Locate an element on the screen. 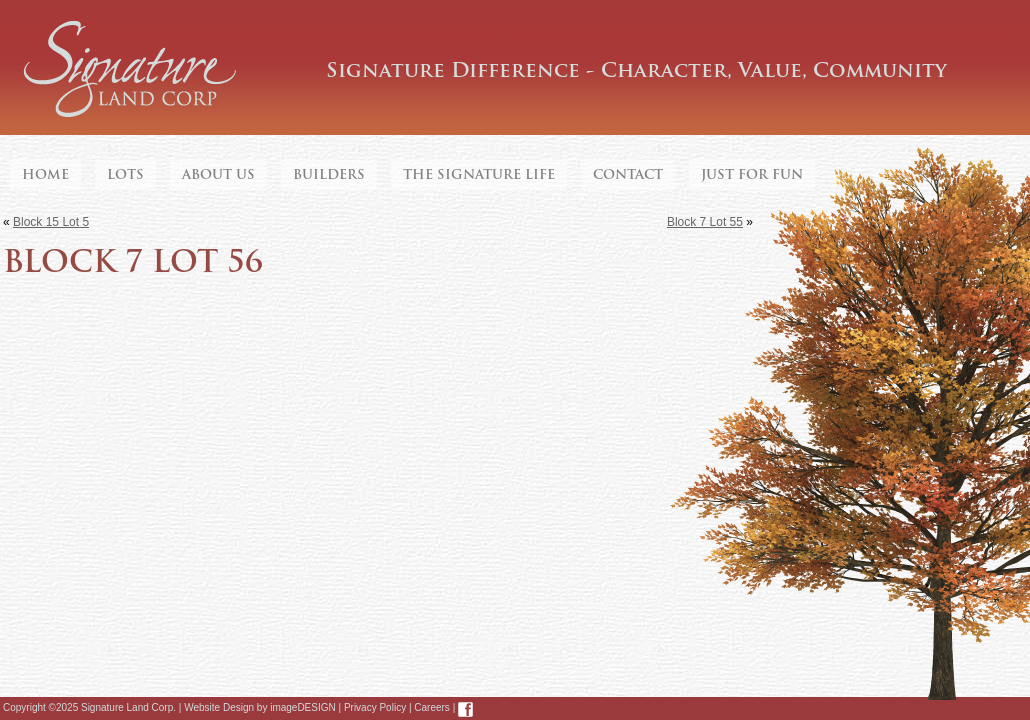  Careers is located at coordinates (432, 707).